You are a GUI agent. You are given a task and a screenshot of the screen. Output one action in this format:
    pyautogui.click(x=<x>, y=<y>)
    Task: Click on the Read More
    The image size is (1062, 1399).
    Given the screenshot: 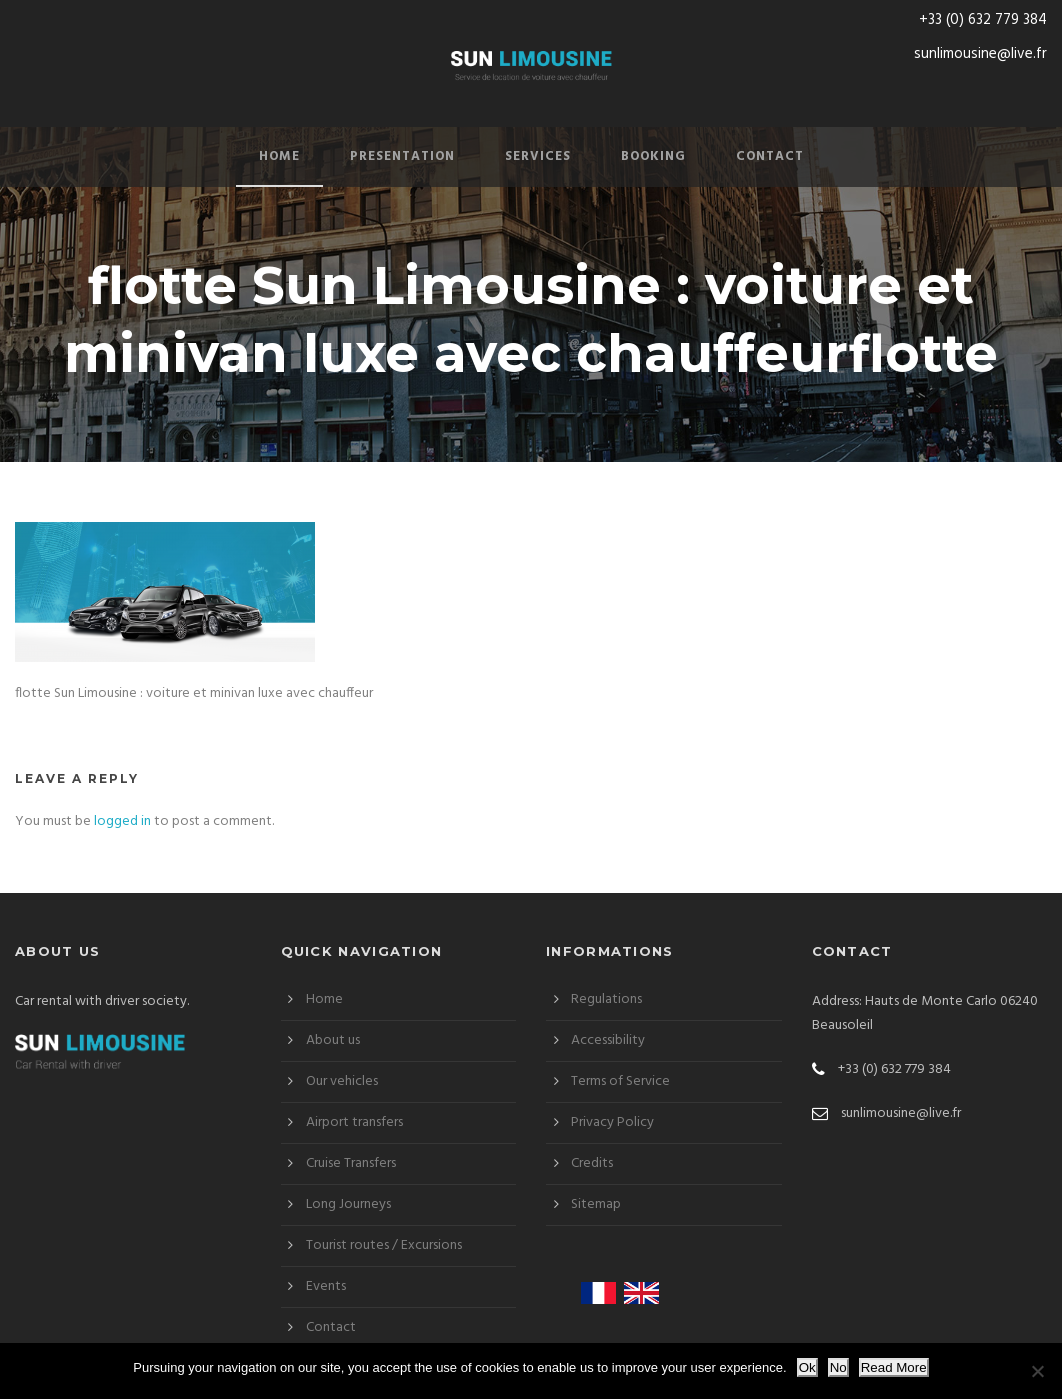 What is the action you would take?
    pyautogui.click(x=894, y=1367)
    